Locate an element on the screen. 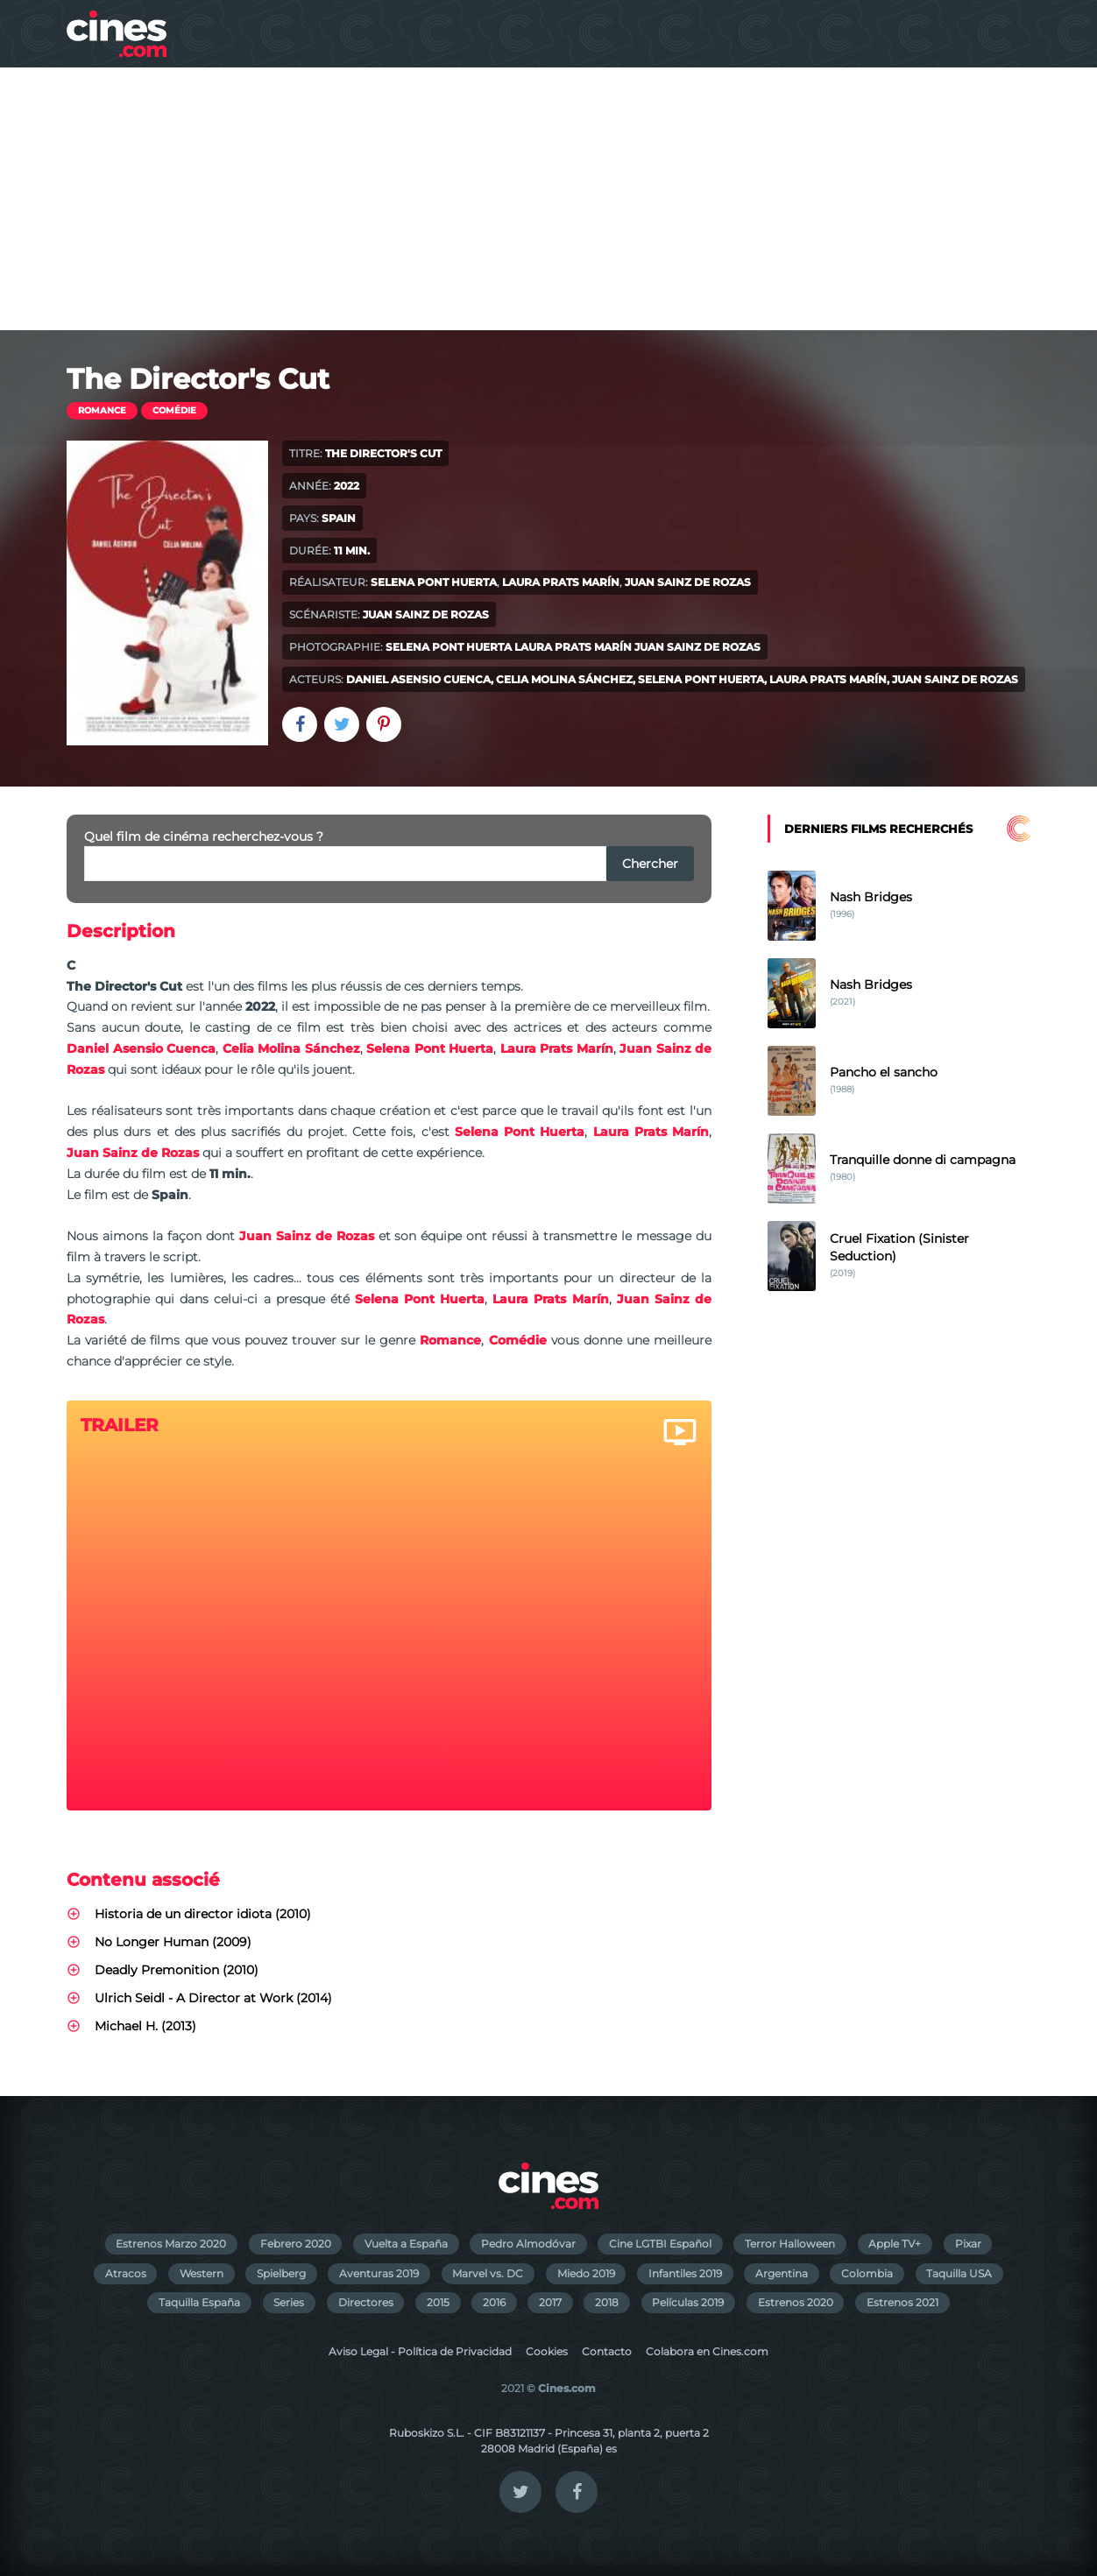  Contacto is located at coordinates (607, 2351).